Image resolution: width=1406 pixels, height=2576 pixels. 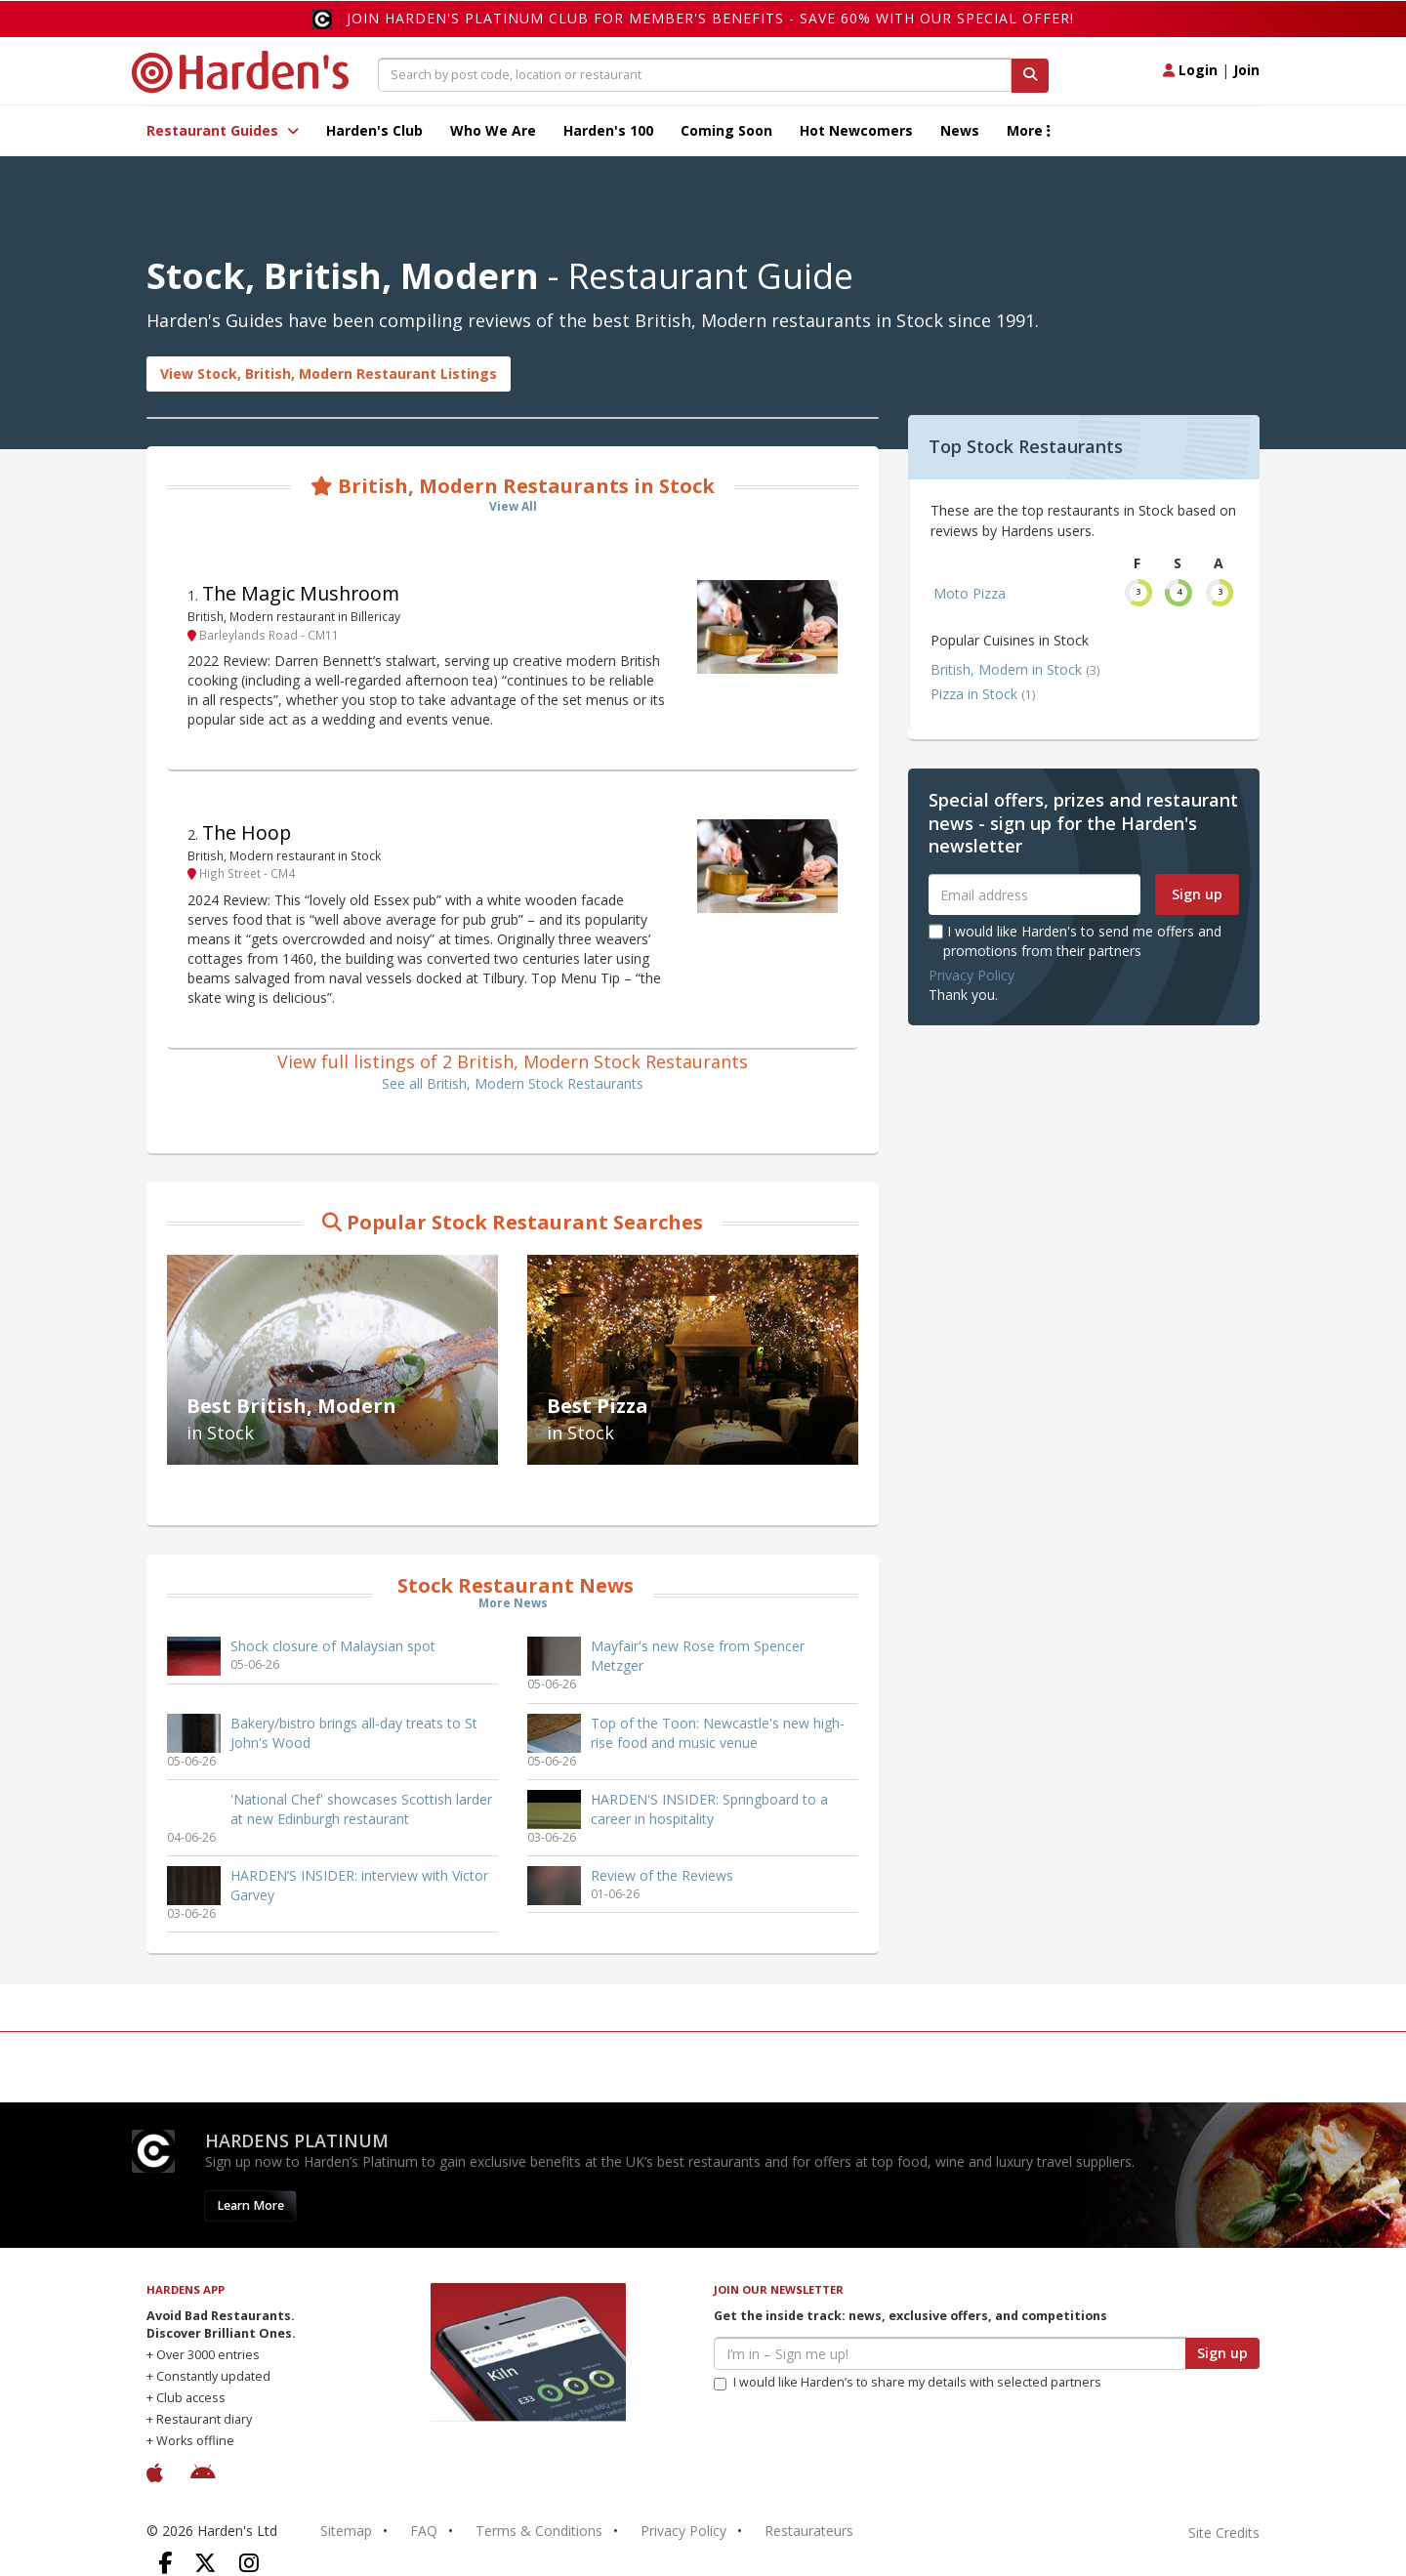 What do you see at coordinates (423, 2530) in the screenshot?
I see `FAQ` at bounding box center [423, 2530].